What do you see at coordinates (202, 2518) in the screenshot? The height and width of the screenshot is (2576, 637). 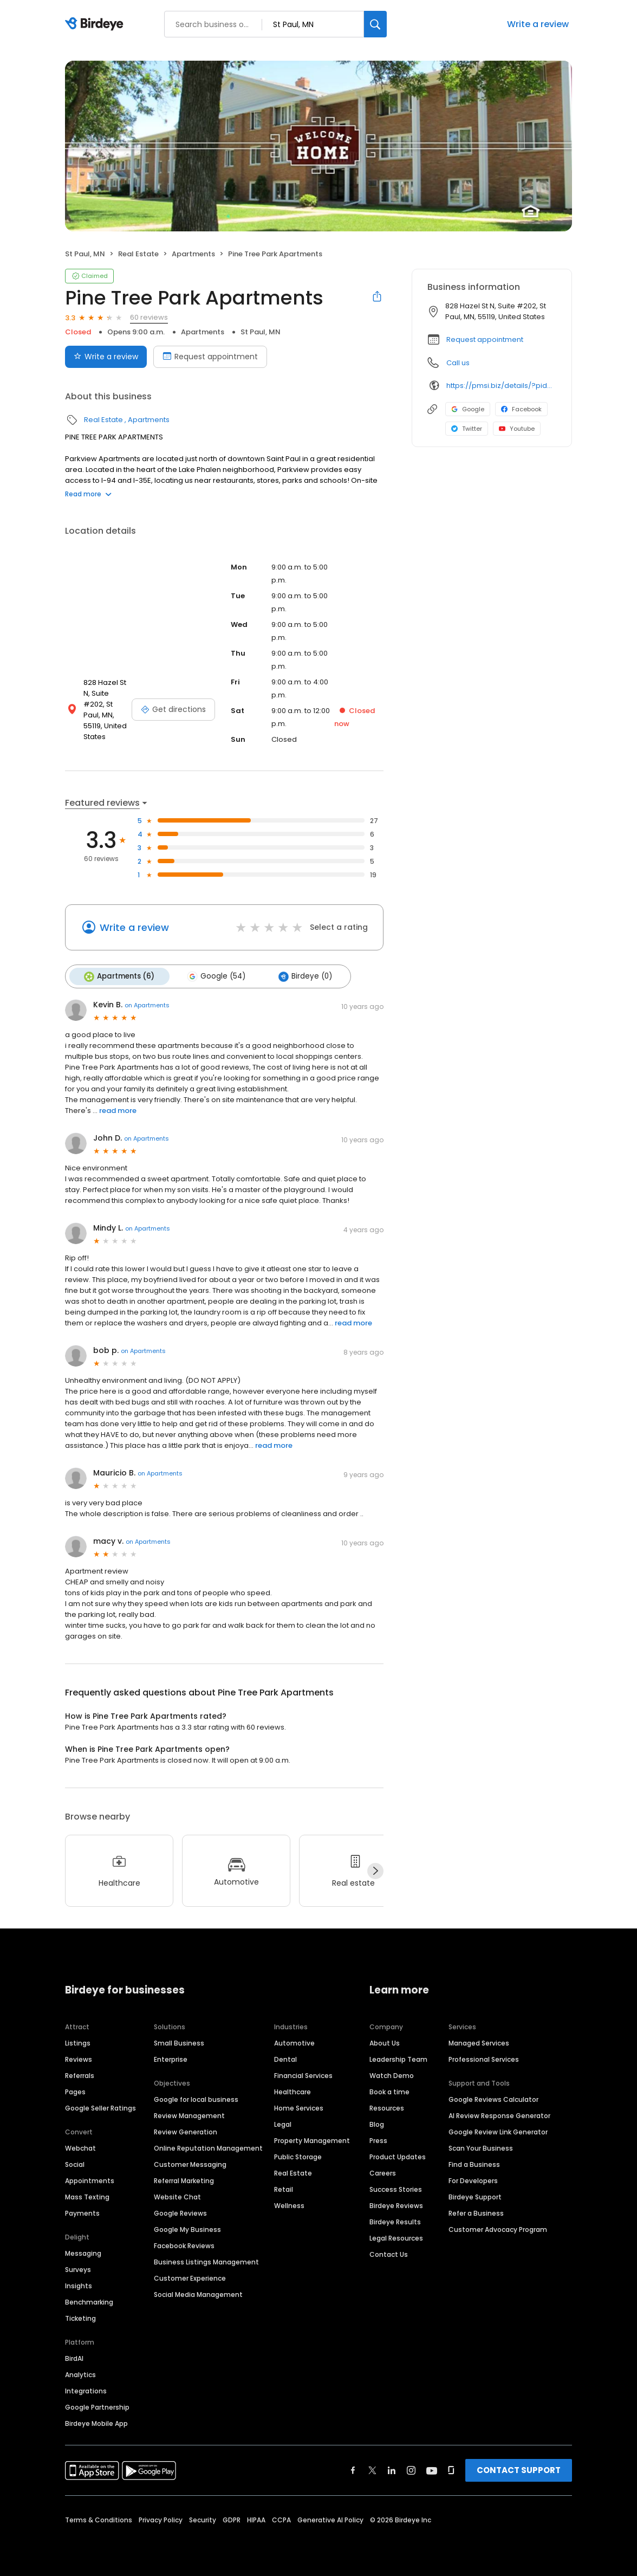 I see `Security` at bounding box center [202, 2518].